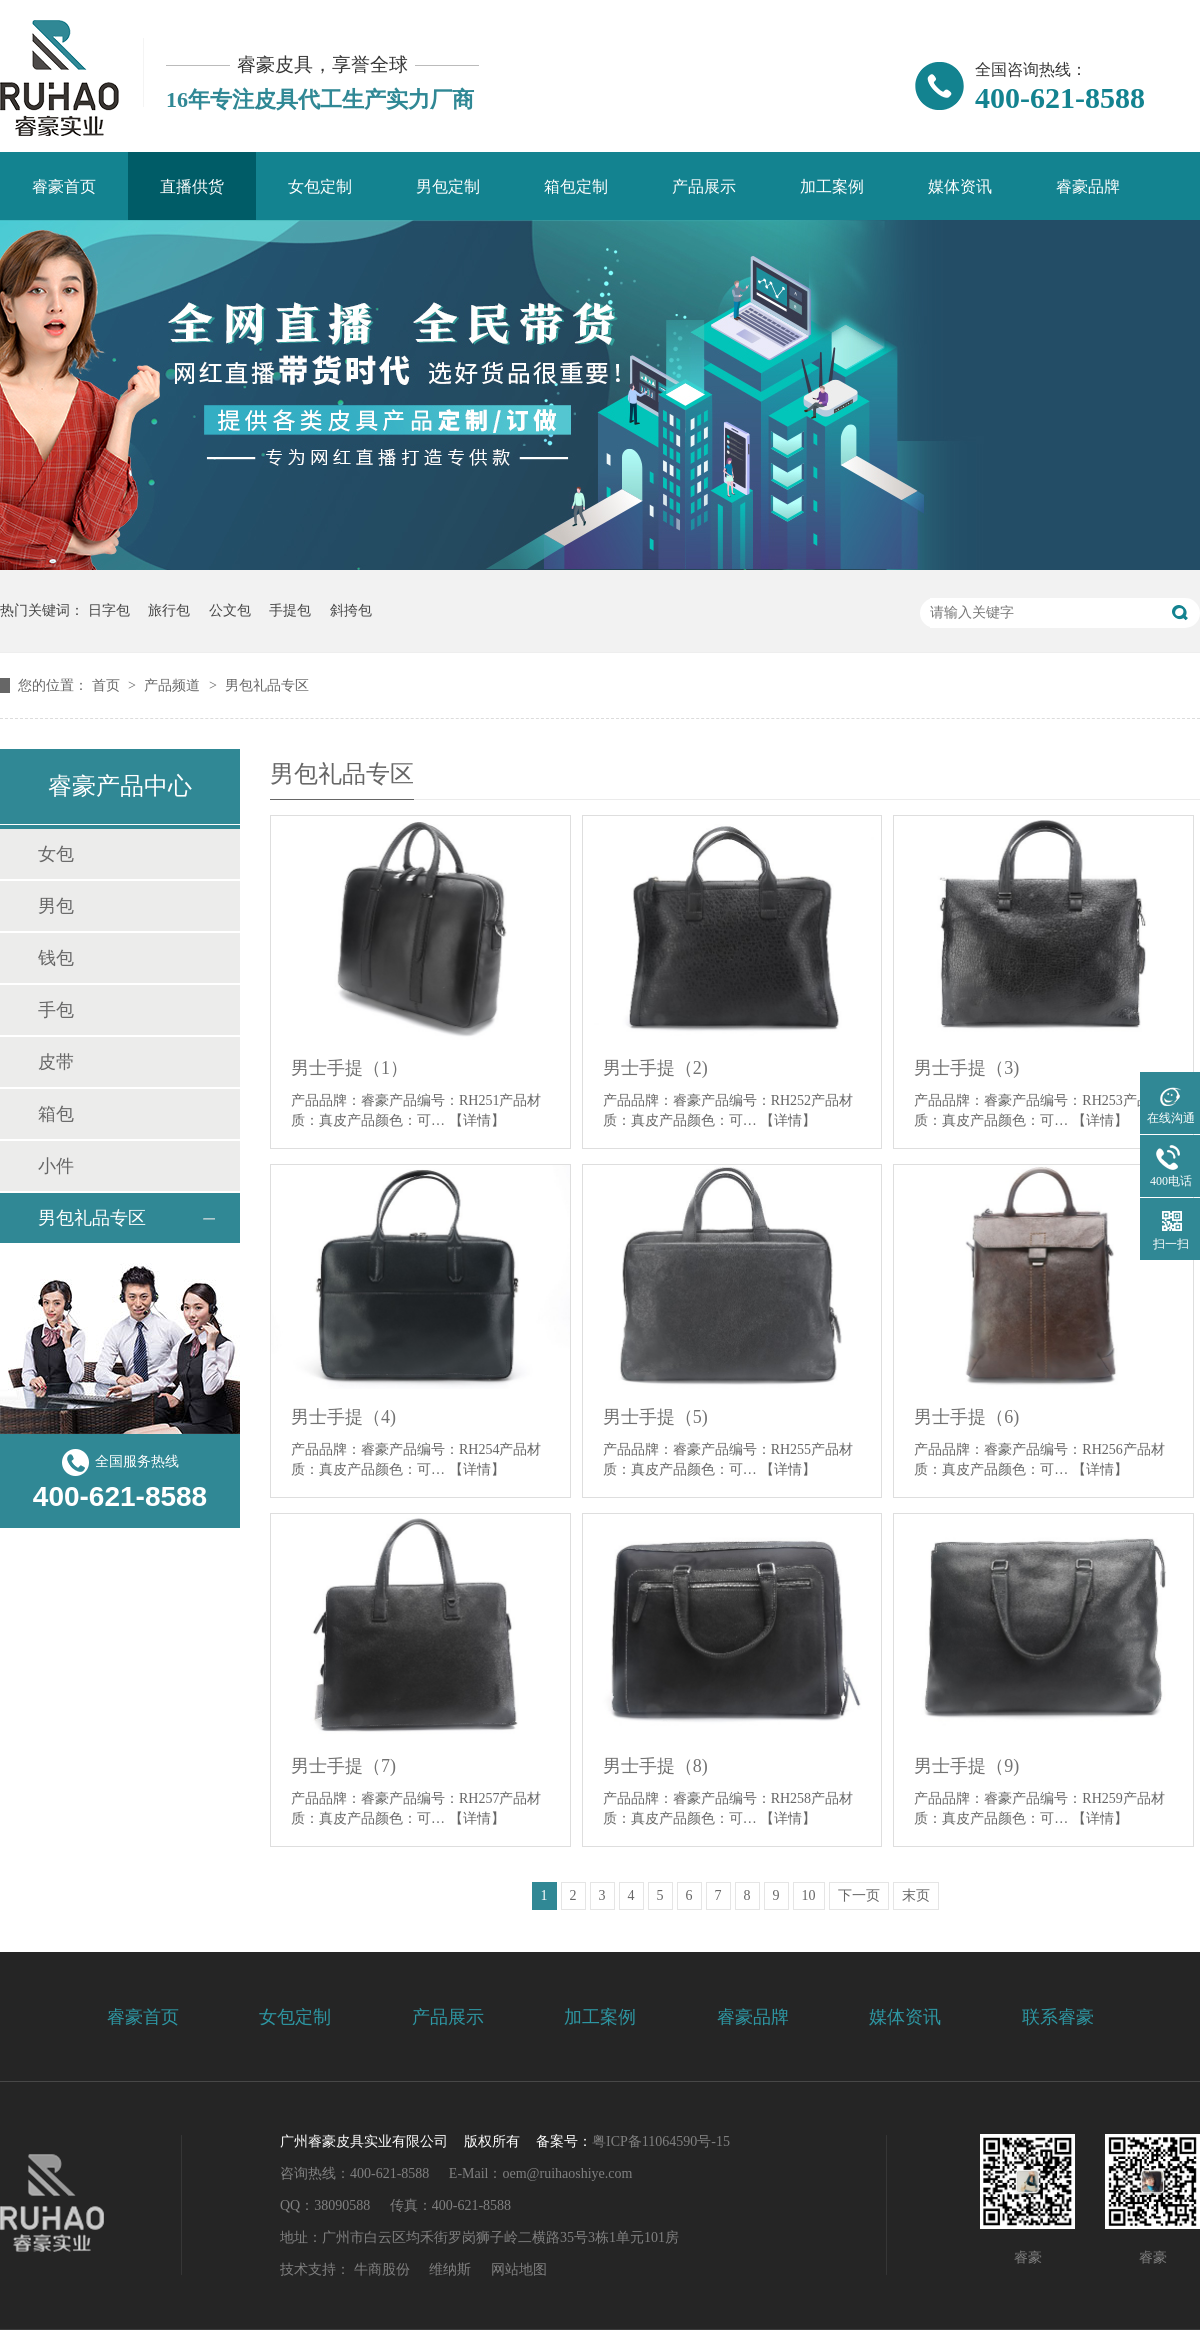  What do you see at coordinates (960, 186) in the screenshot?
I see `媒体资讯` at bounding box center [960, 186].